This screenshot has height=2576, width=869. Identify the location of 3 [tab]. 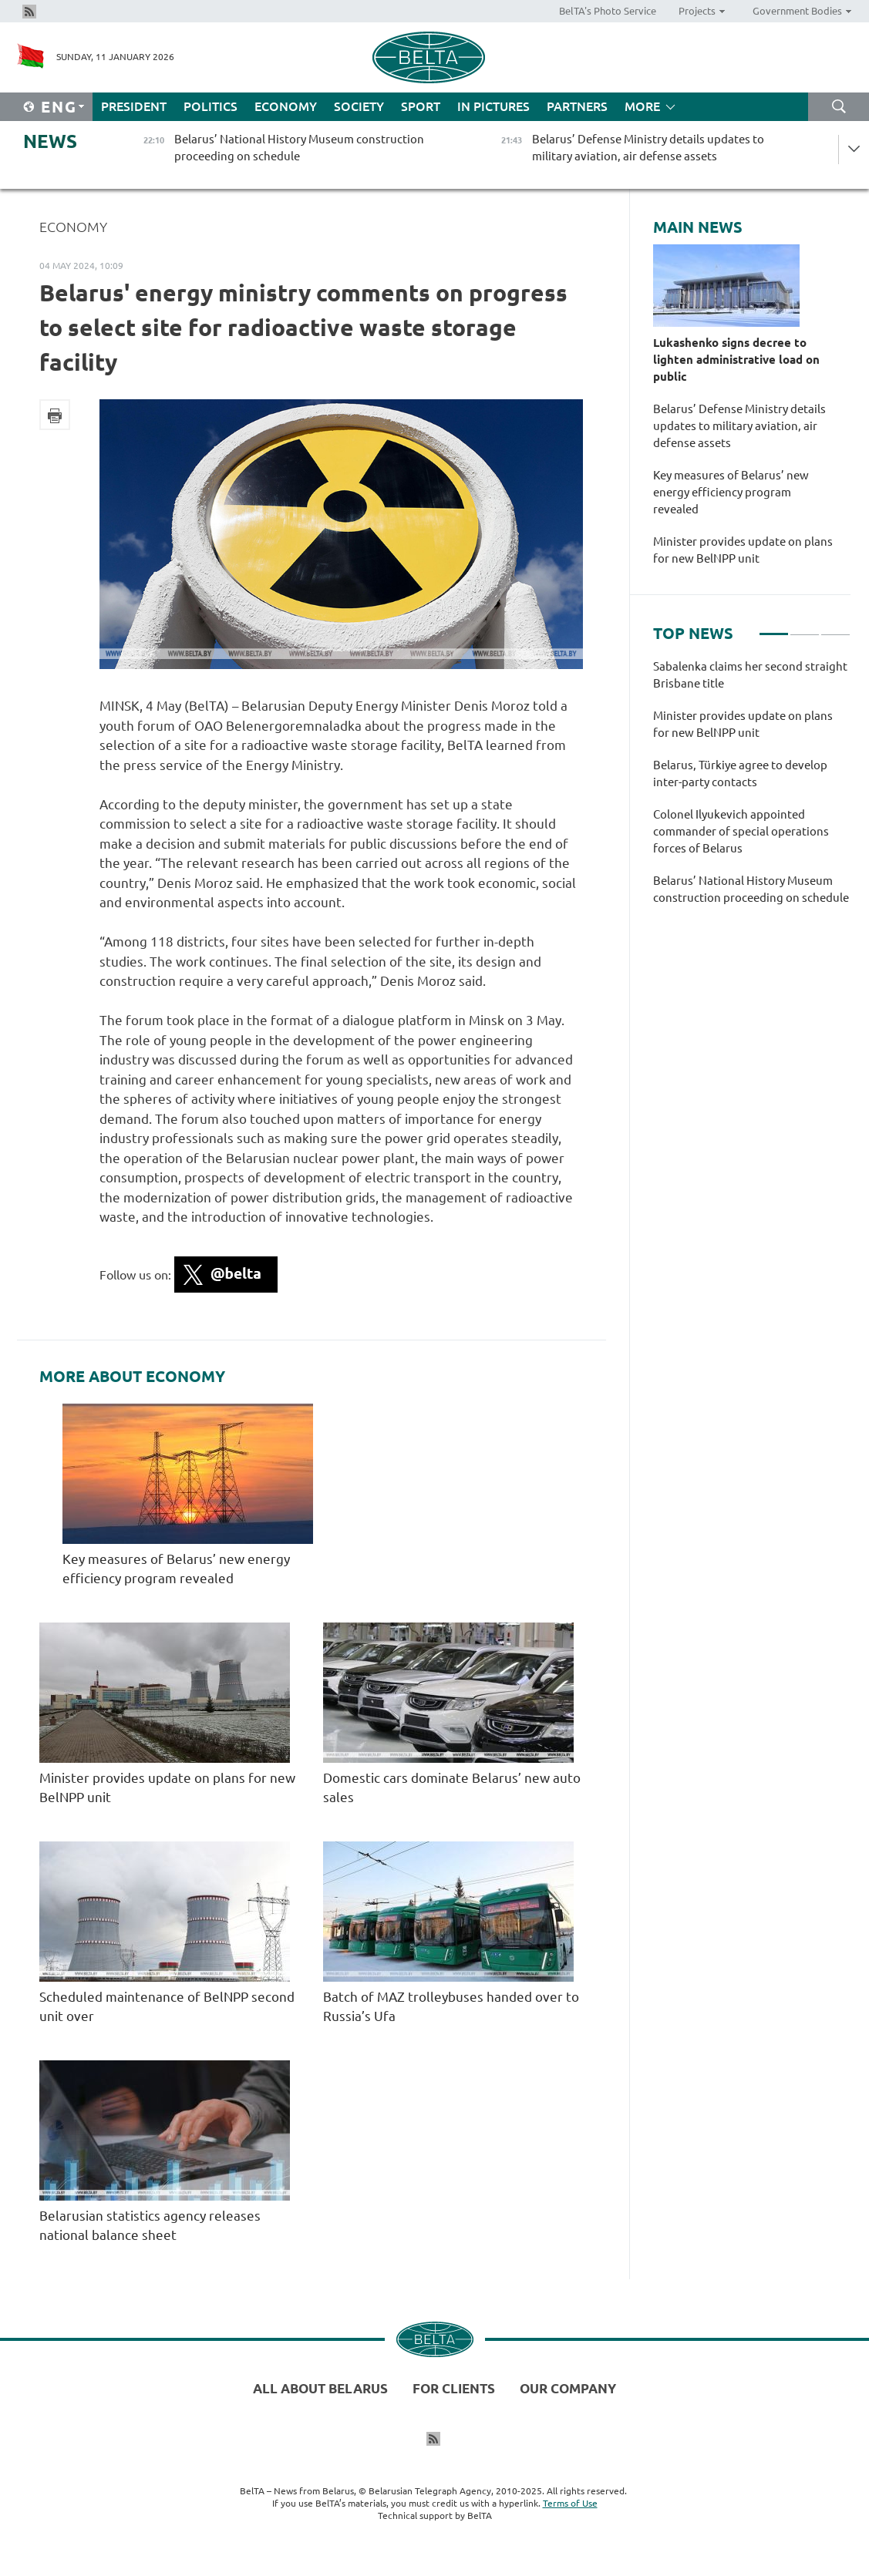
(835, 627).